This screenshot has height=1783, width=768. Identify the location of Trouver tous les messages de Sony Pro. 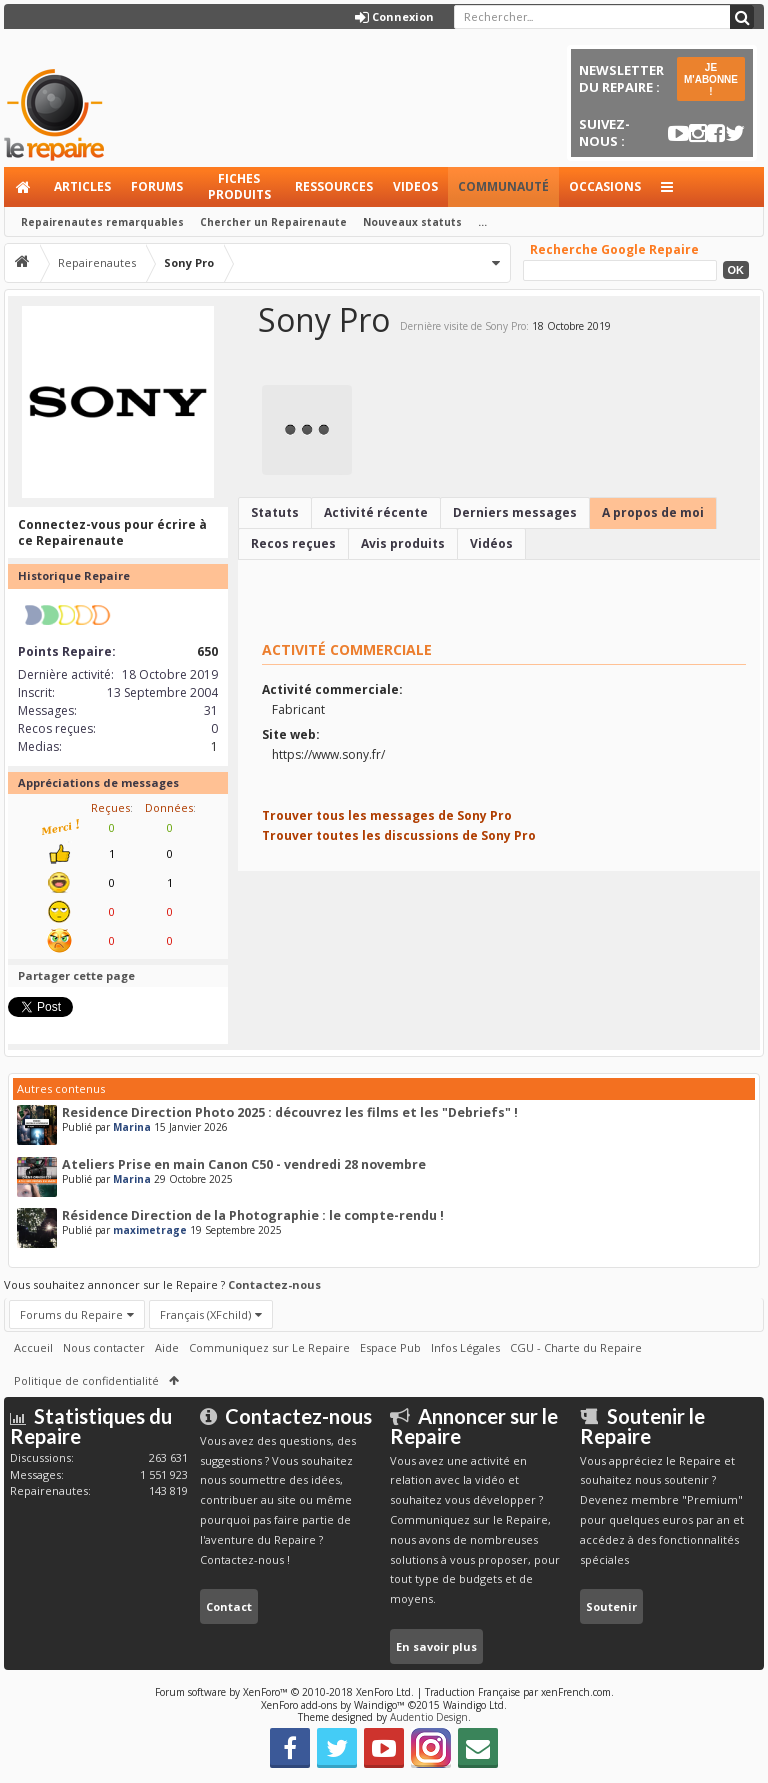
(387, 815).